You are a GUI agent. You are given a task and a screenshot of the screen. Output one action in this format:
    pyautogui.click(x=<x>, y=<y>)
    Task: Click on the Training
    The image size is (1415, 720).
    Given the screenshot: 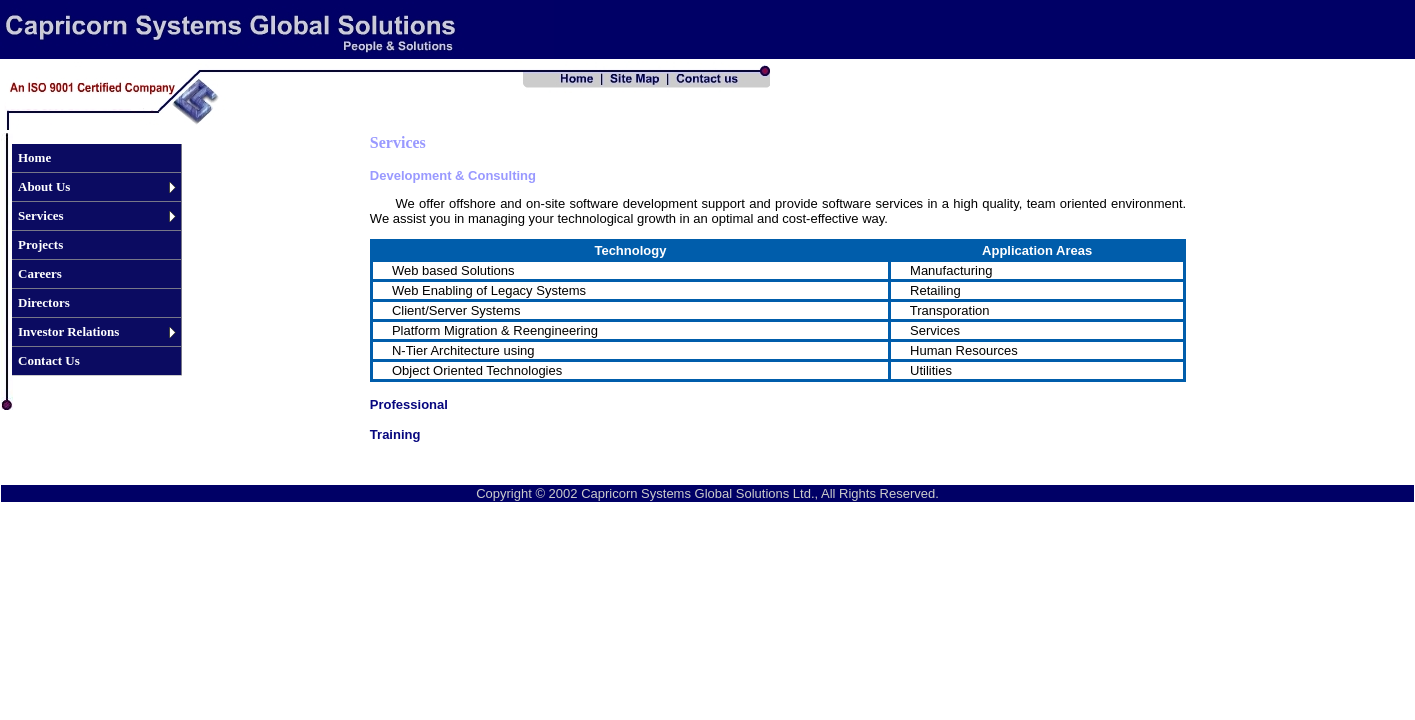 What is the action you would take?
    pyautogui.click(x=395, y=434)
    